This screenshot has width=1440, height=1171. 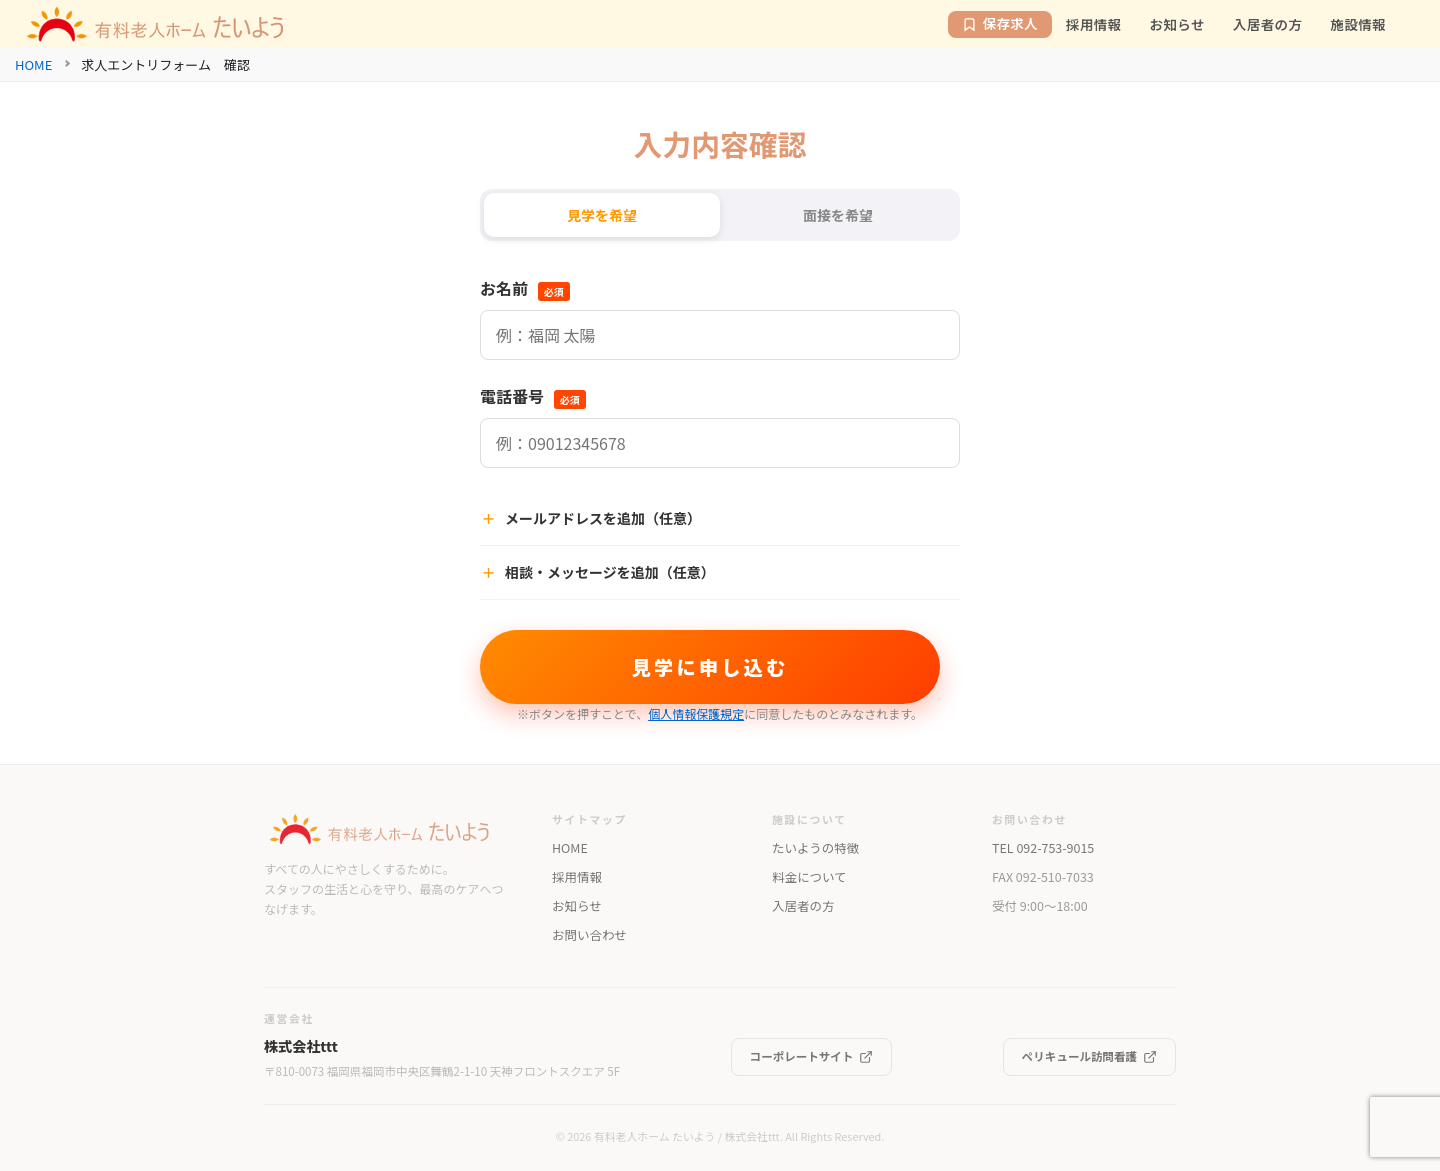 What do you see at coordinates (812, 1056) in the screenshot?
I see `コーポレートサイト` at bounding box center [812, 1056].